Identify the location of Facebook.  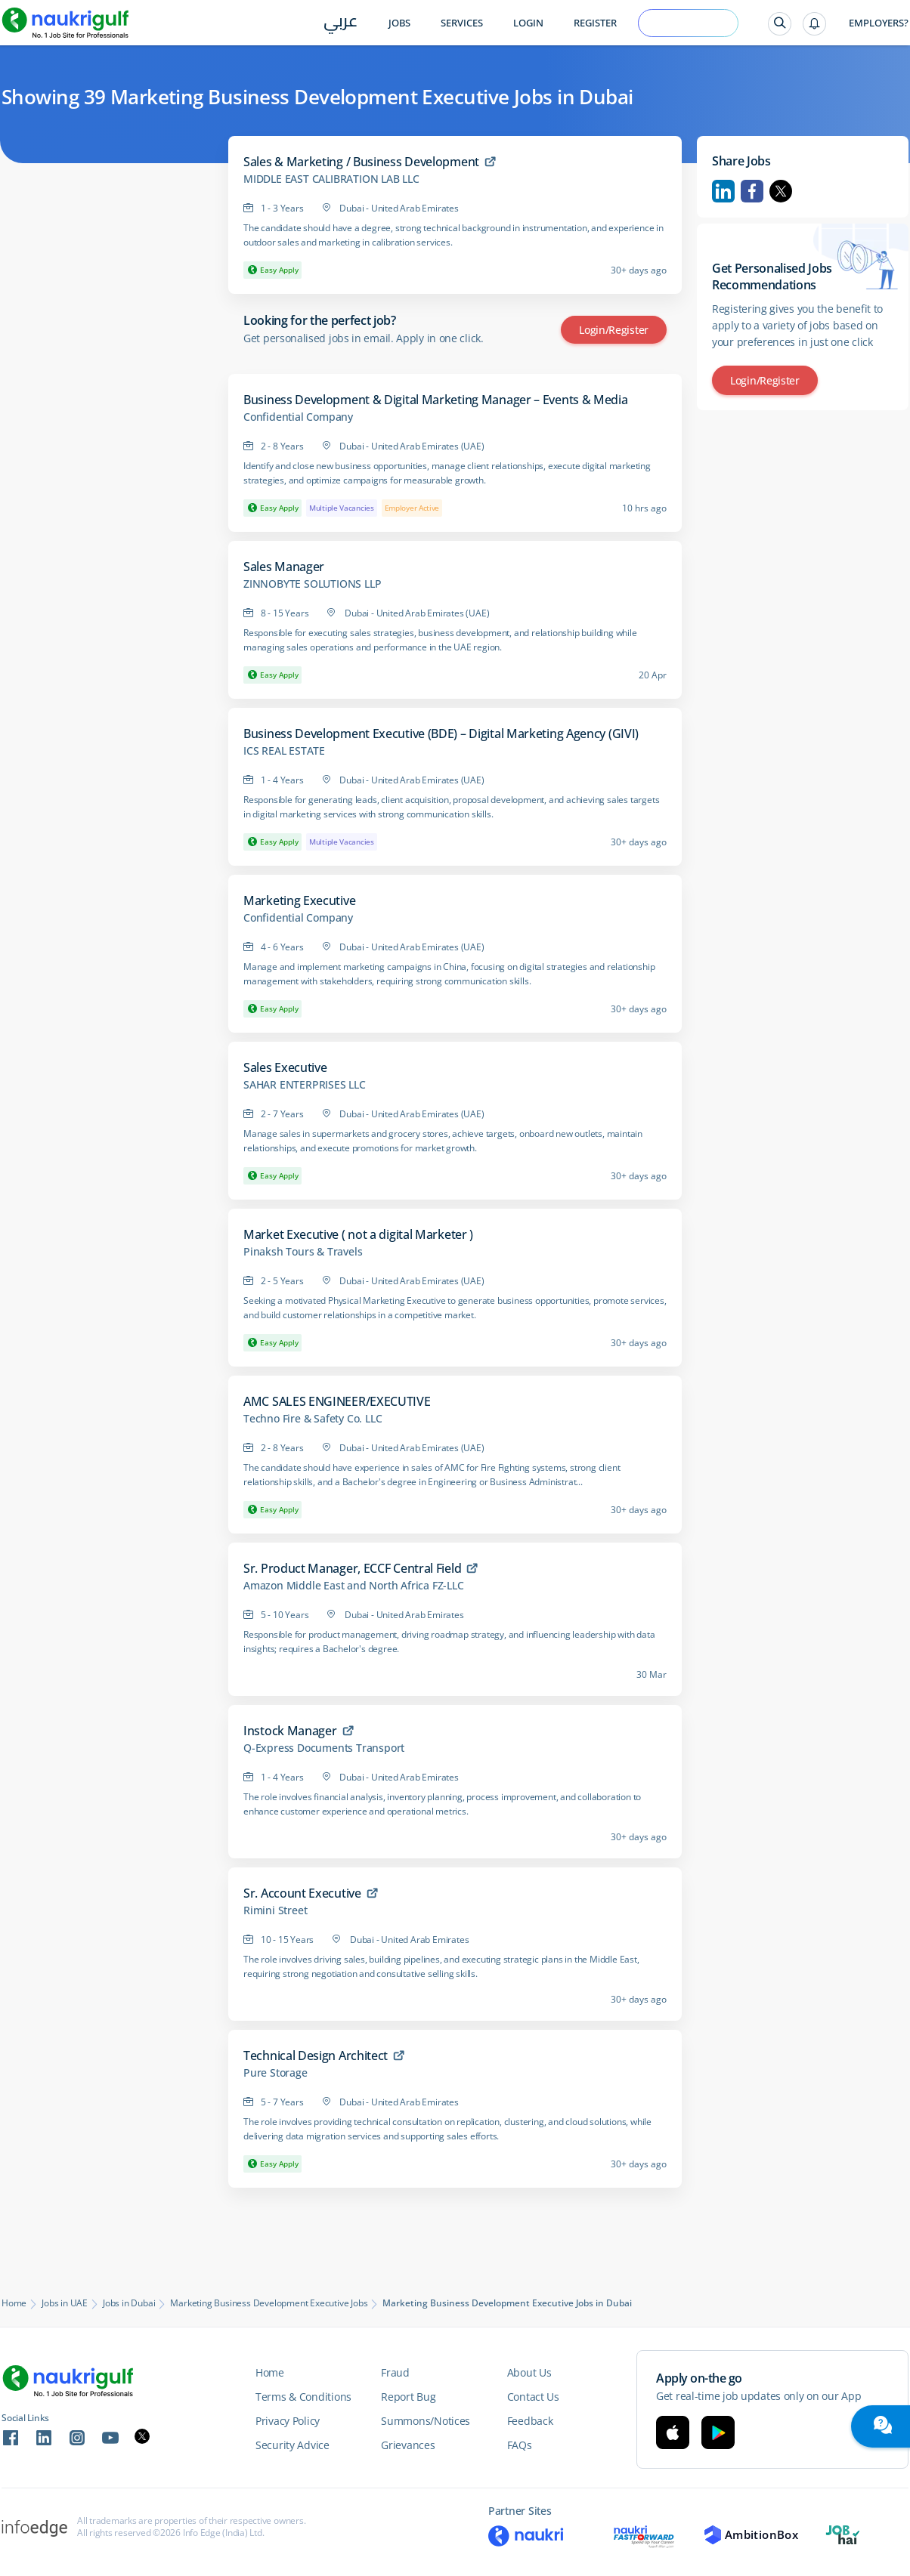
(752, 191).